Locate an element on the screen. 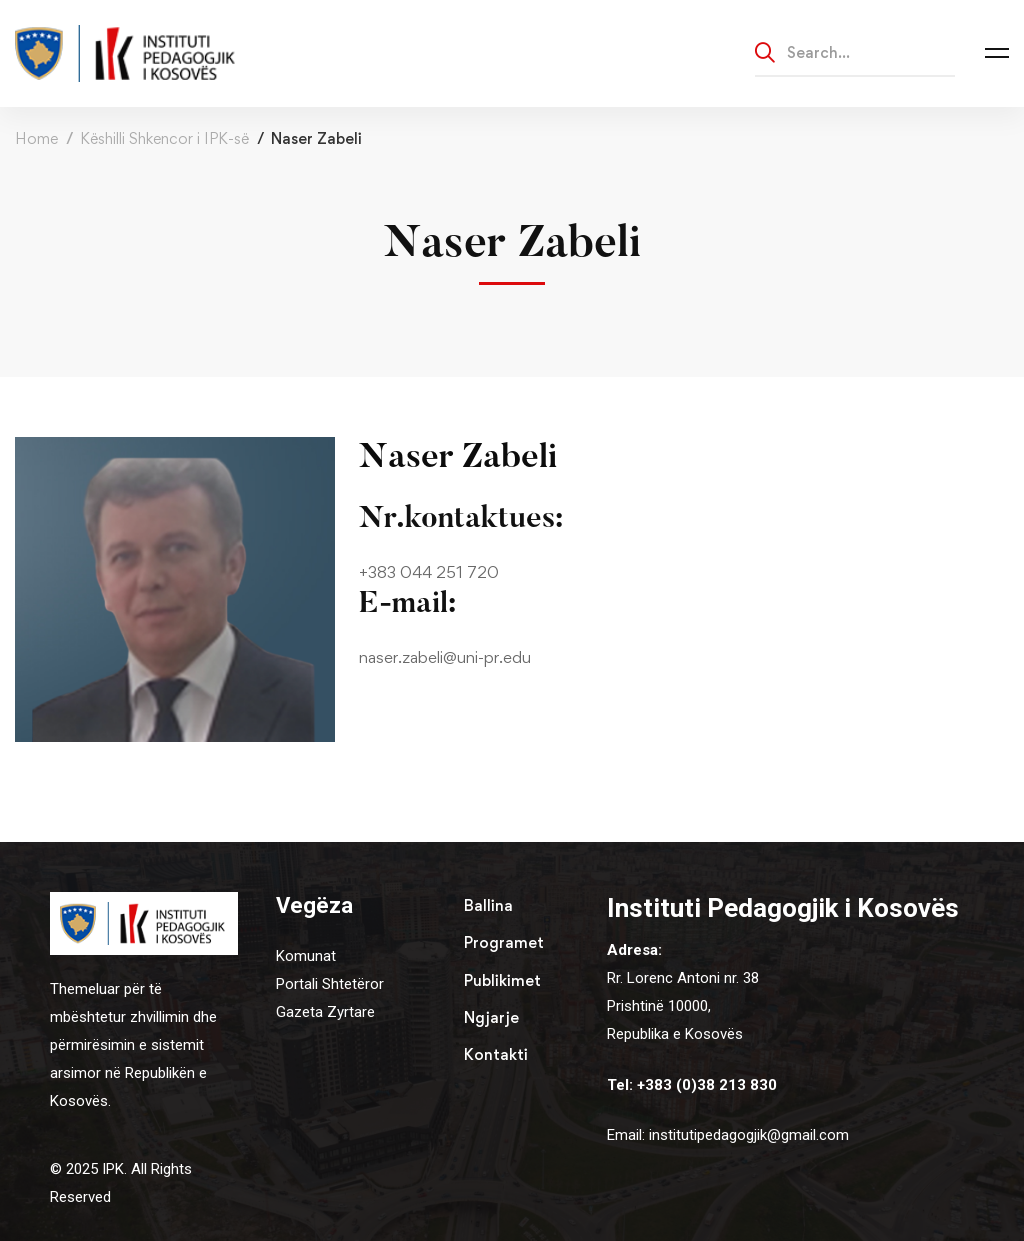 This screenshot has width=1024, height=1241. Komunat is located at coordinates (306, 956).